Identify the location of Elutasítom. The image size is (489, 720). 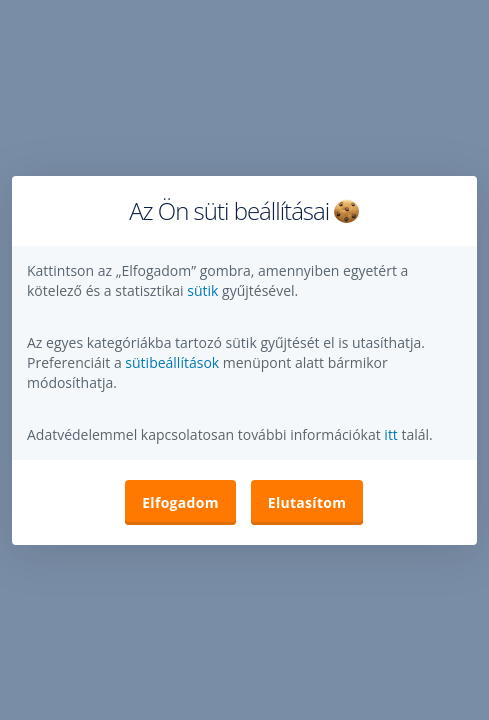
(307, 502).